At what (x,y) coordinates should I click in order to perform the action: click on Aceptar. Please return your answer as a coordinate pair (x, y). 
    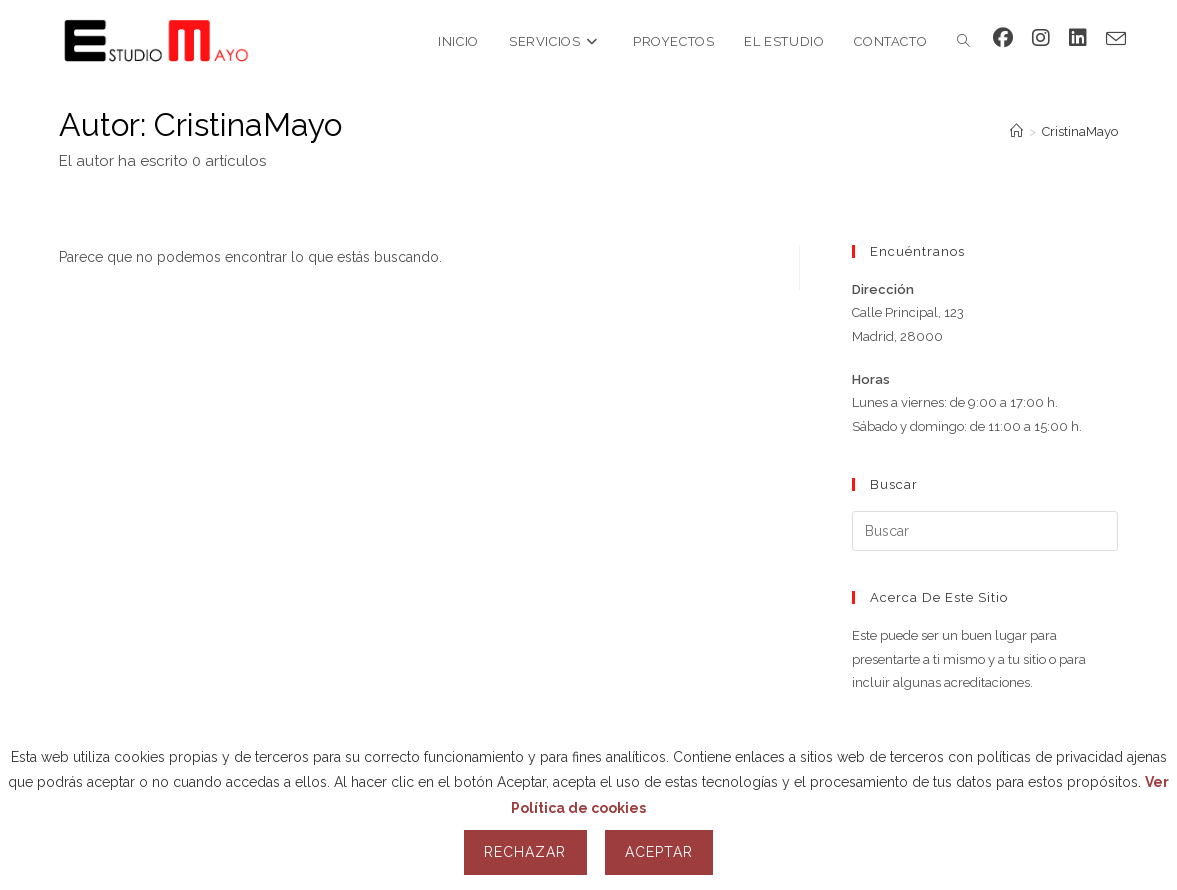
    Looking at the image, I should click on (659, 852).